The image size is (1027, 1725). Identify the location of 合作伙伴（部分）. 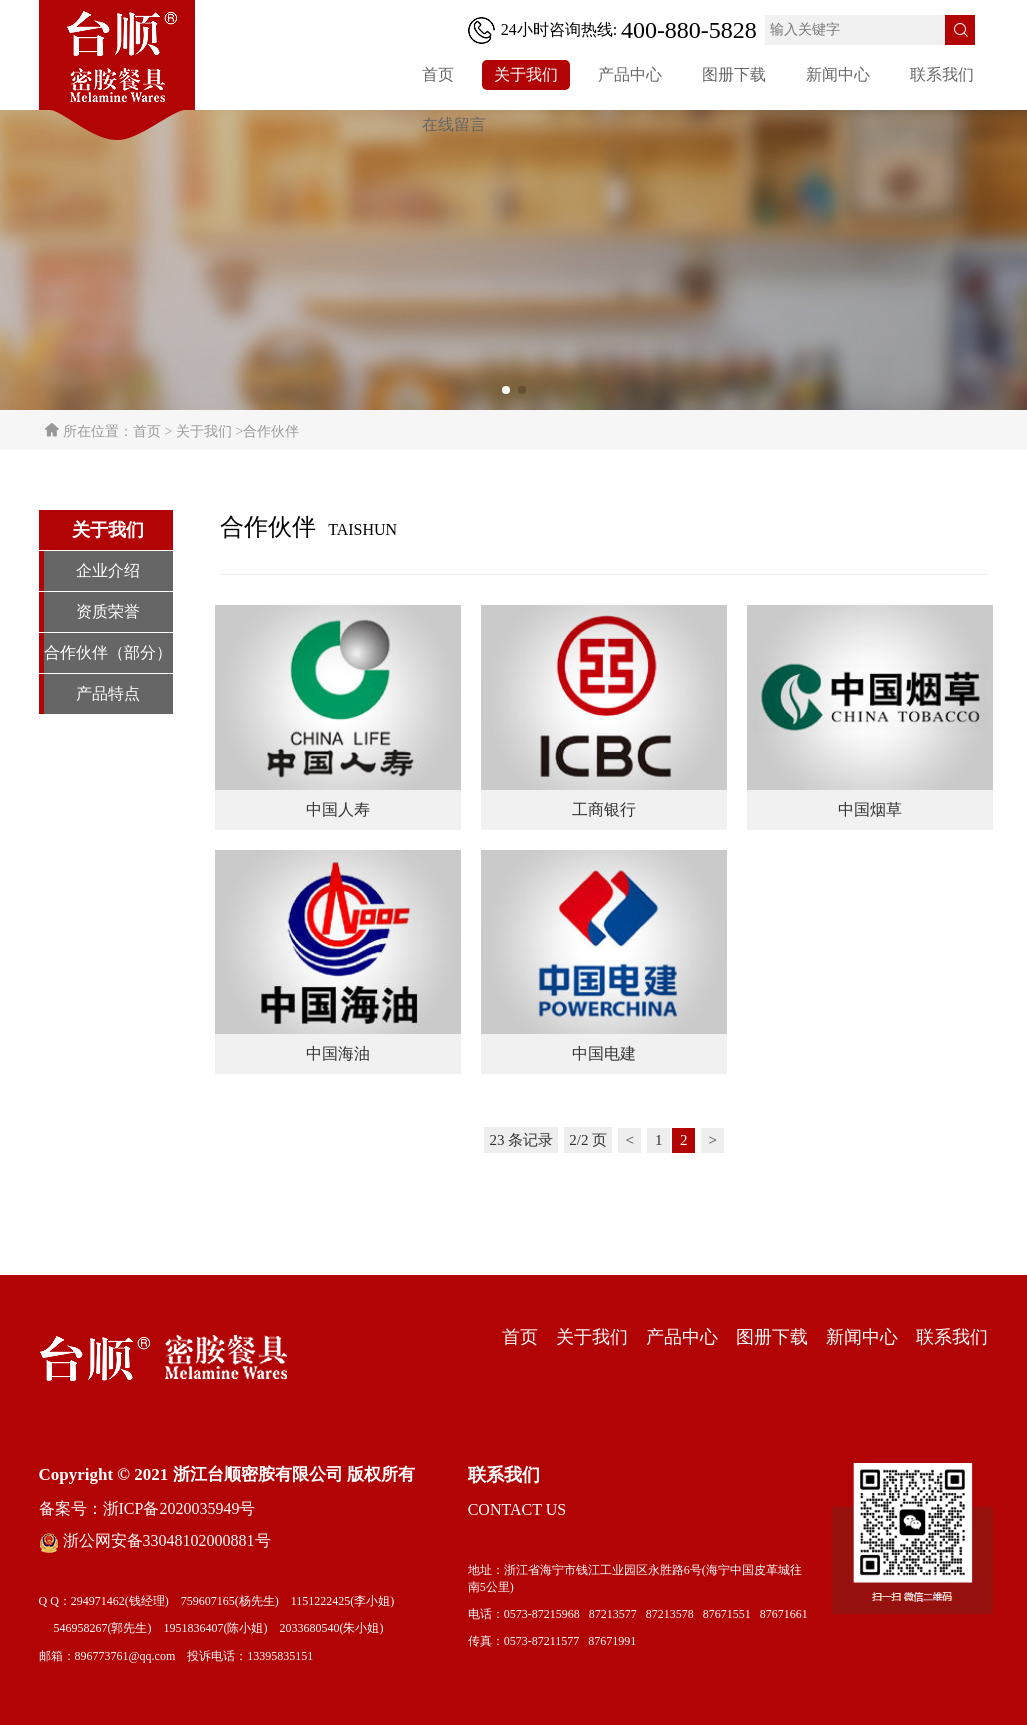
(108, 652).